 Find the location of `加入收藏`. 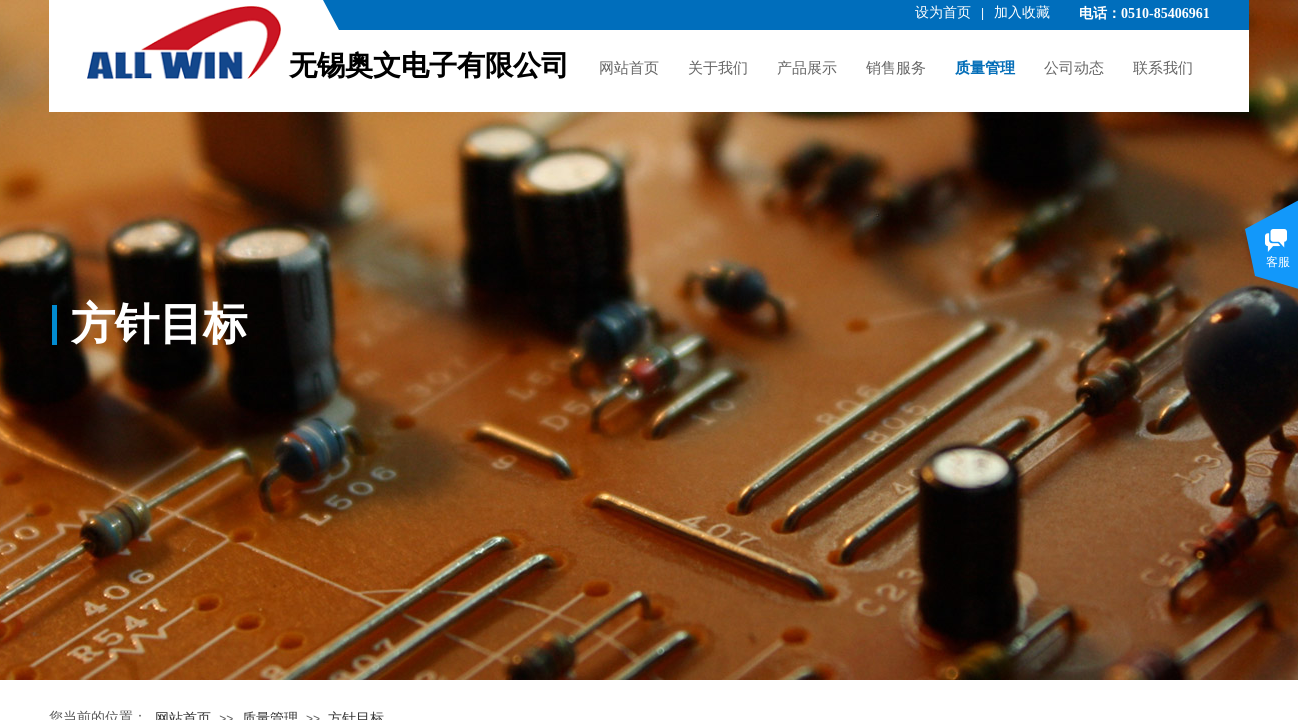

加入收藏 is located at coordinates (1022, 12).